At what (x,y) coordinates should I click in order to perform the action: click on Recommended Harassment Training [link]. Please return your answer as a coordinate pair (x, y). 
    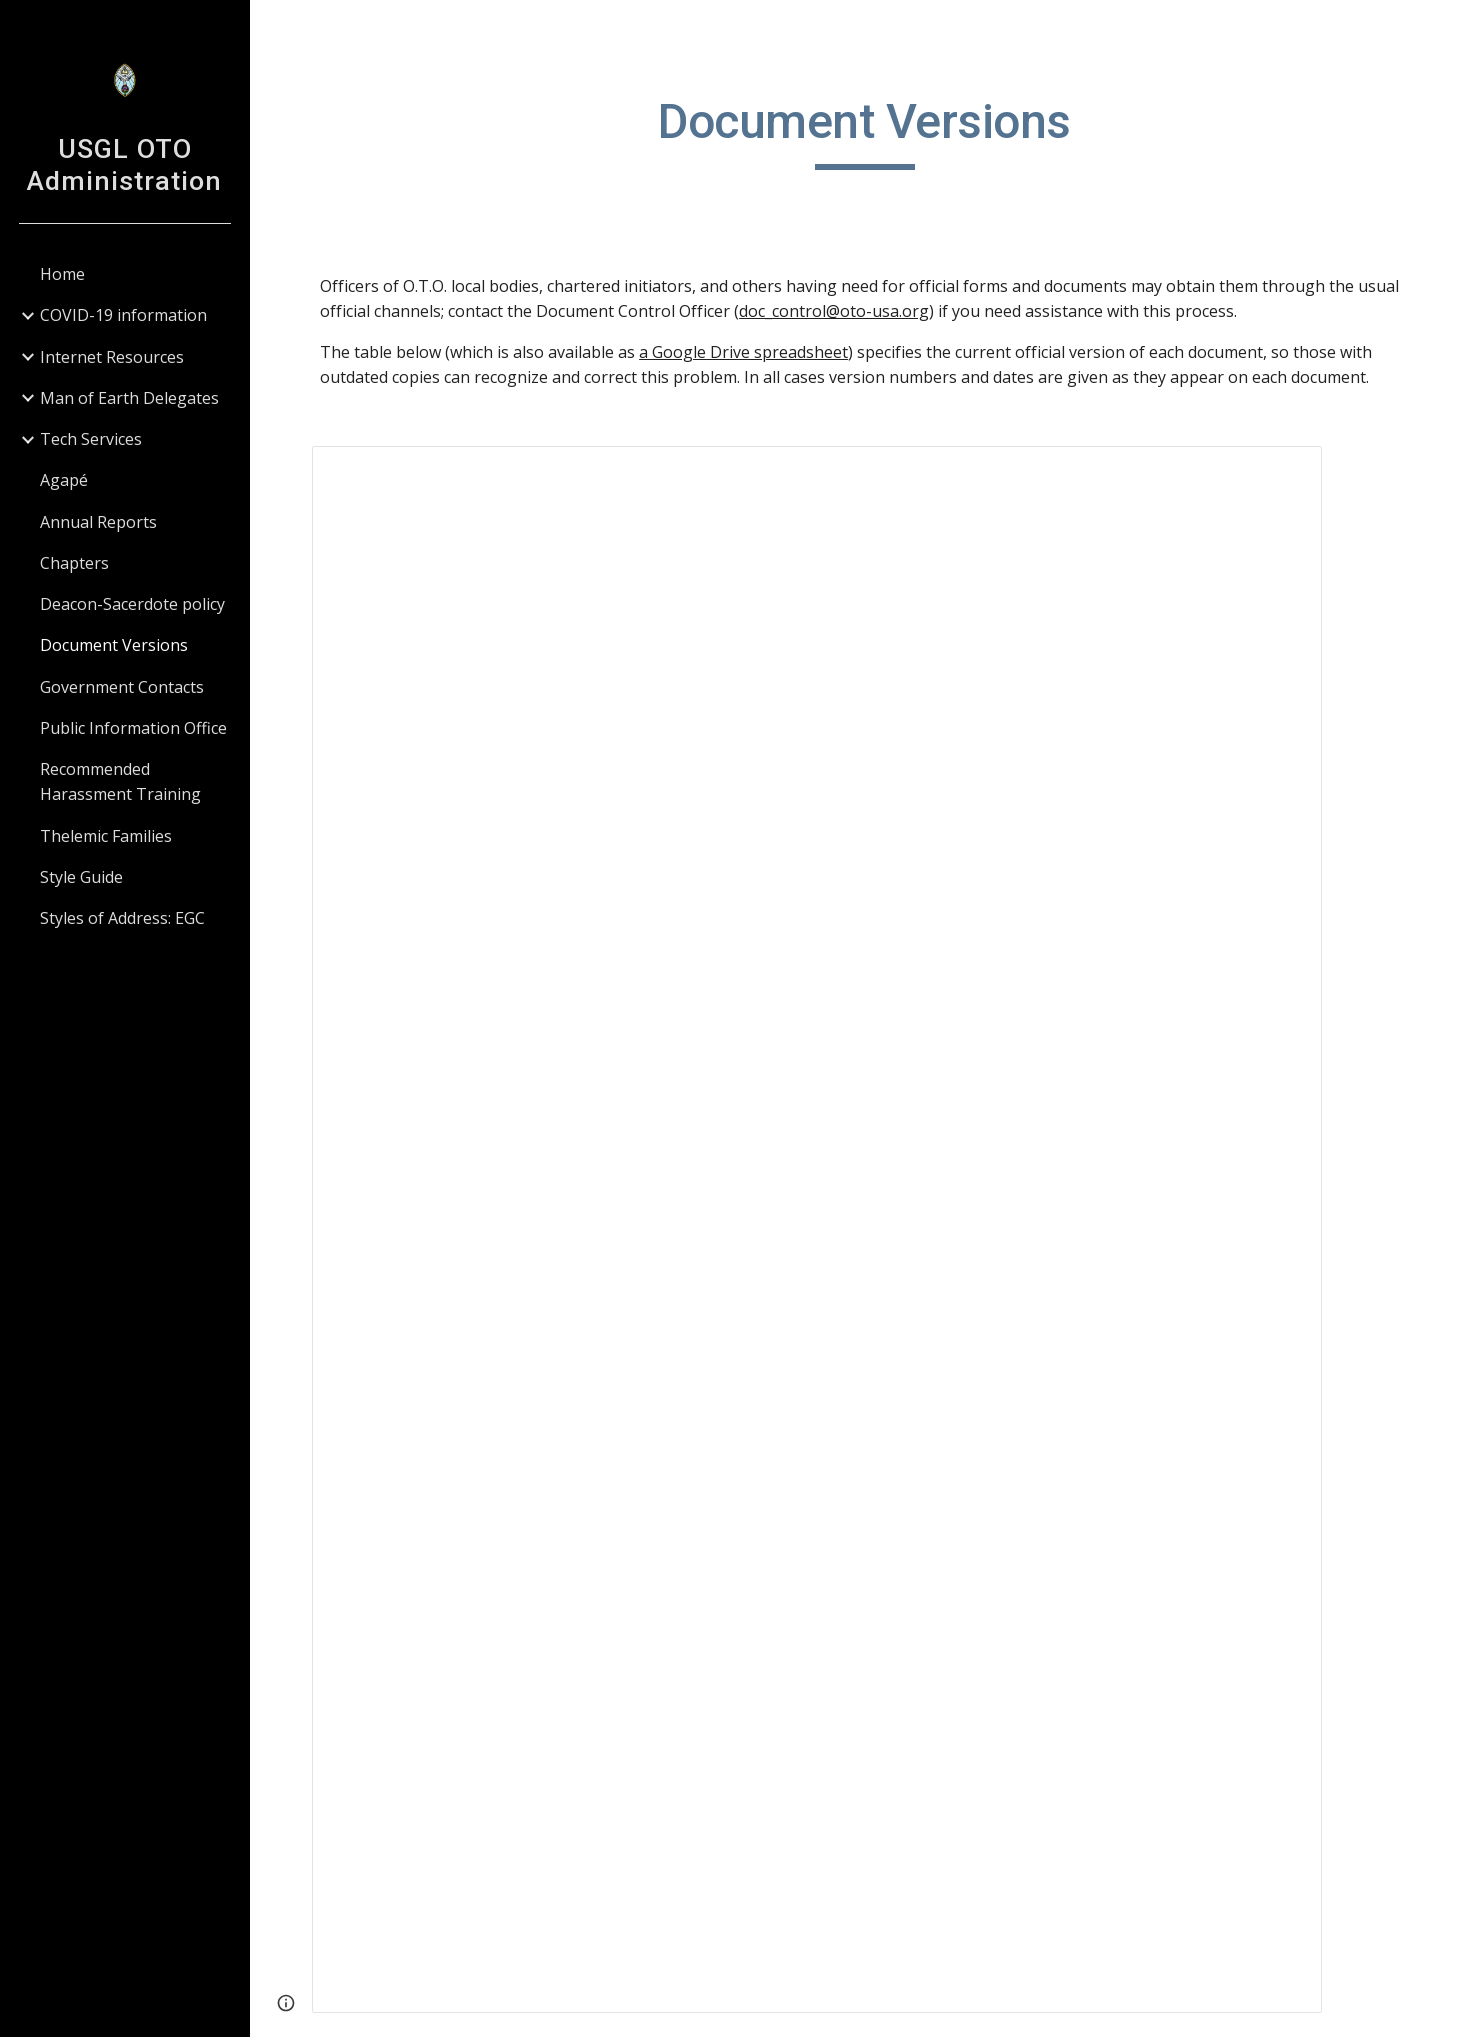
    Looking at the image, I should click on (120, 781).